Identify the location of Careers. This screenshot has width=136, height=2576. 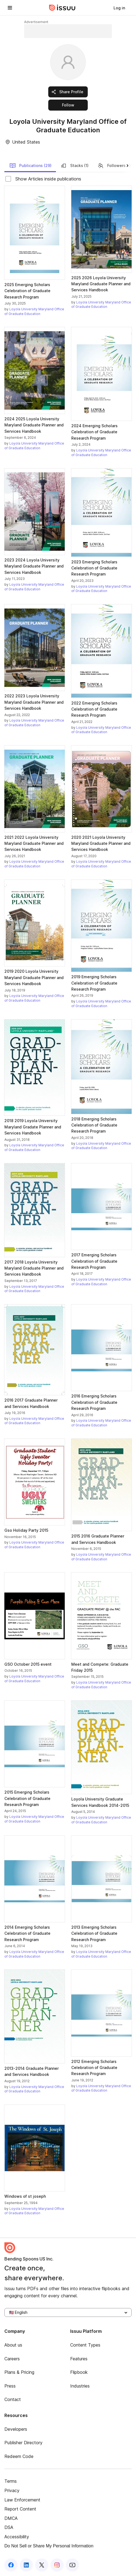
(12, 2358).